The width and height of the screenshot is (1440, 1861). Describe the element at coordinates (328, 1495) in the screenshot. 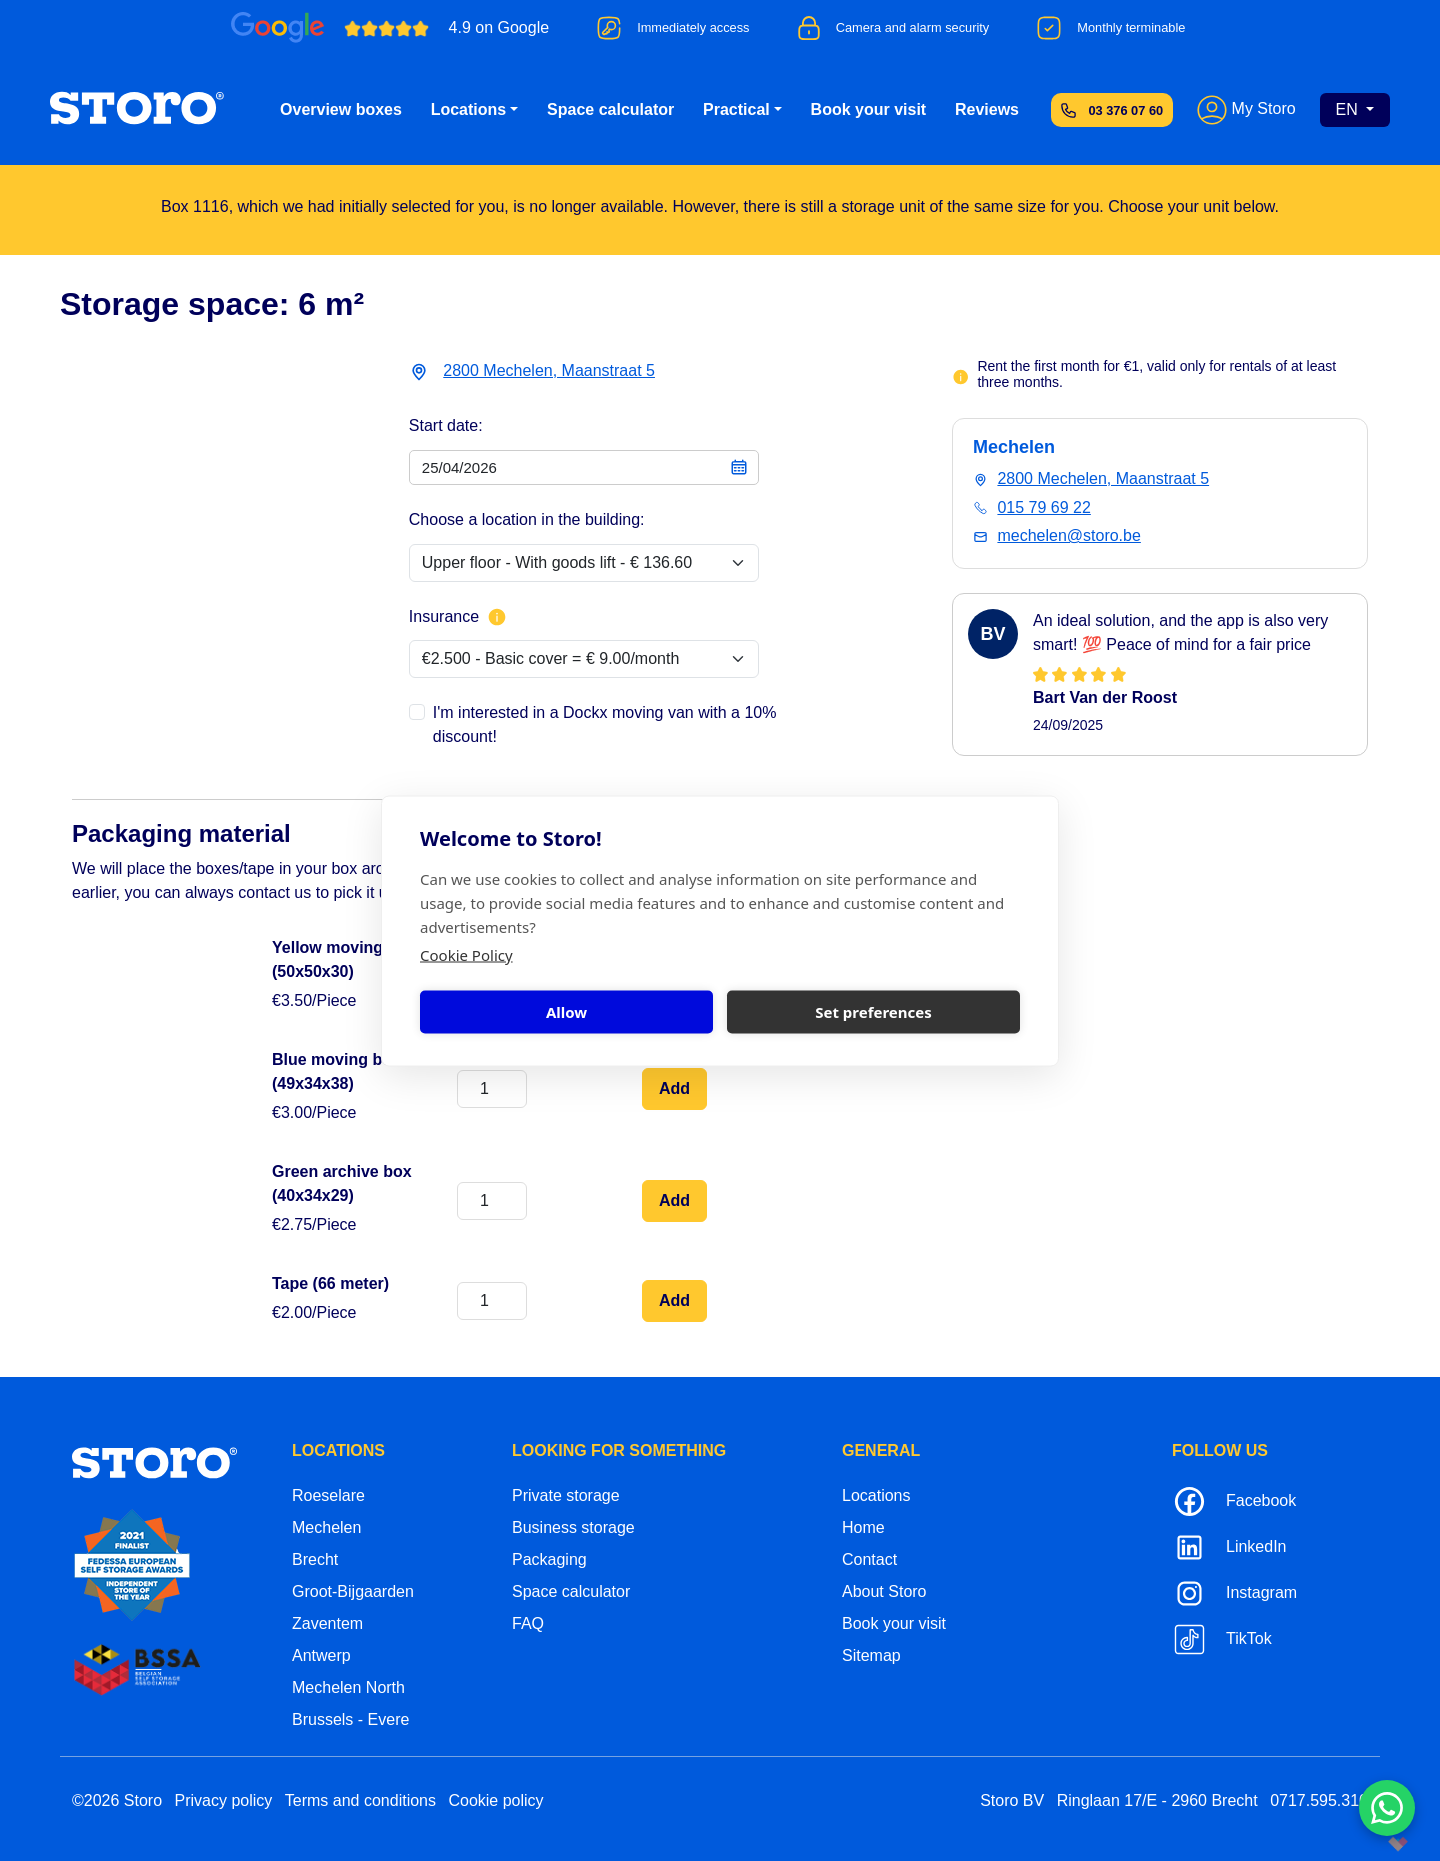

I see `Roeselare` at that location.